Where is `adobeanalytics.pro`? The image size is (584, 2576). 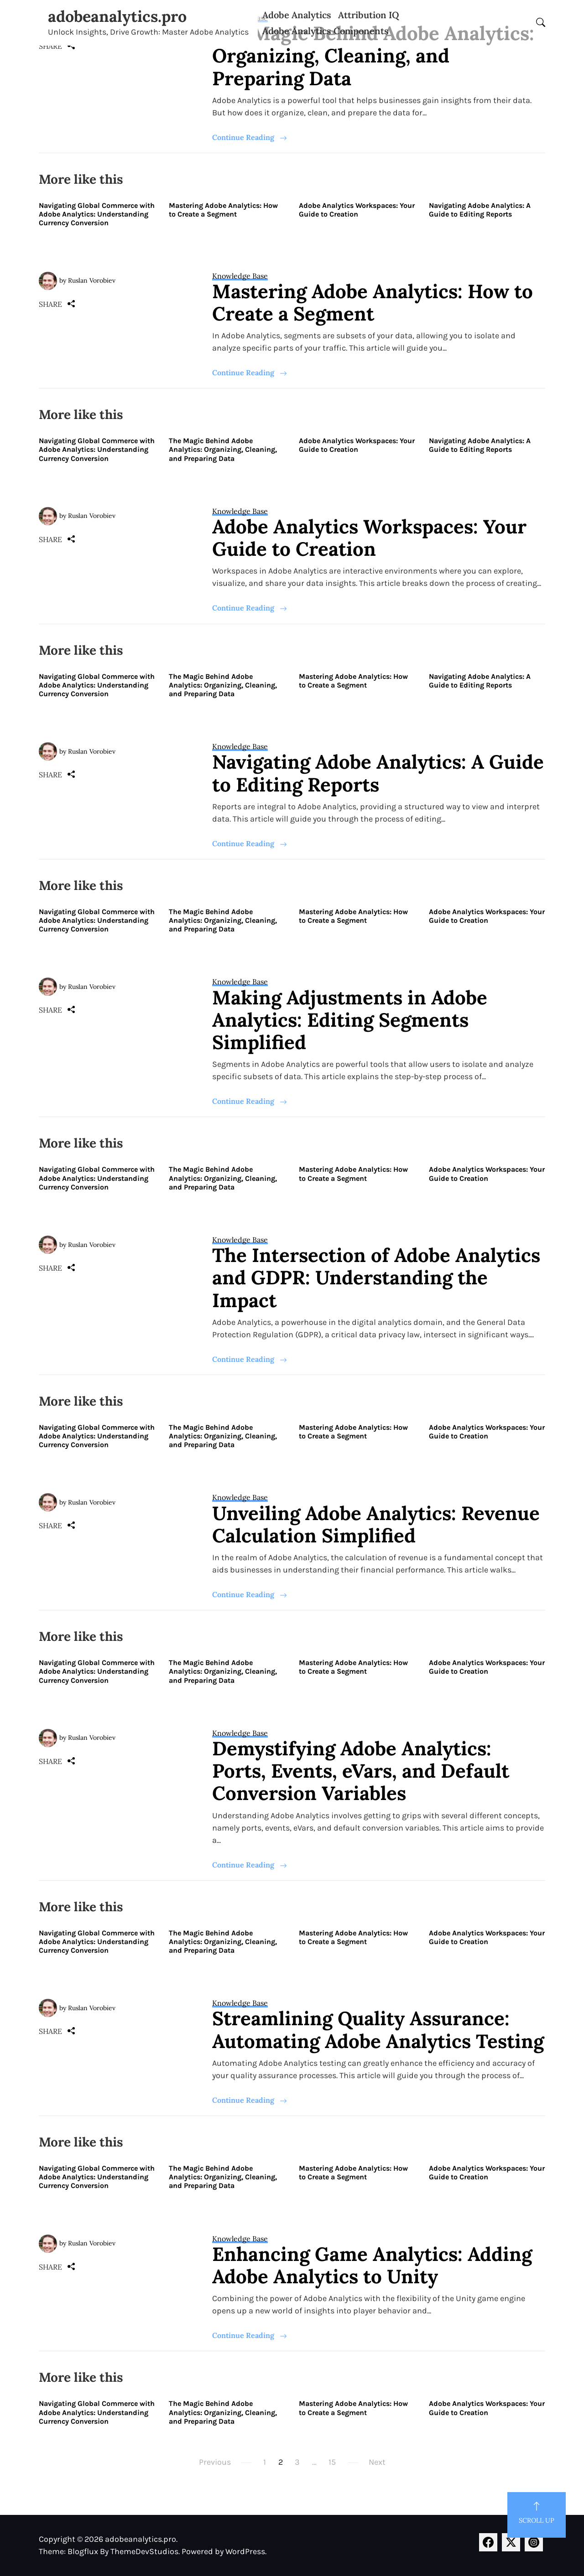 adobeanalytics.pro is located at coordinates (117, 16).